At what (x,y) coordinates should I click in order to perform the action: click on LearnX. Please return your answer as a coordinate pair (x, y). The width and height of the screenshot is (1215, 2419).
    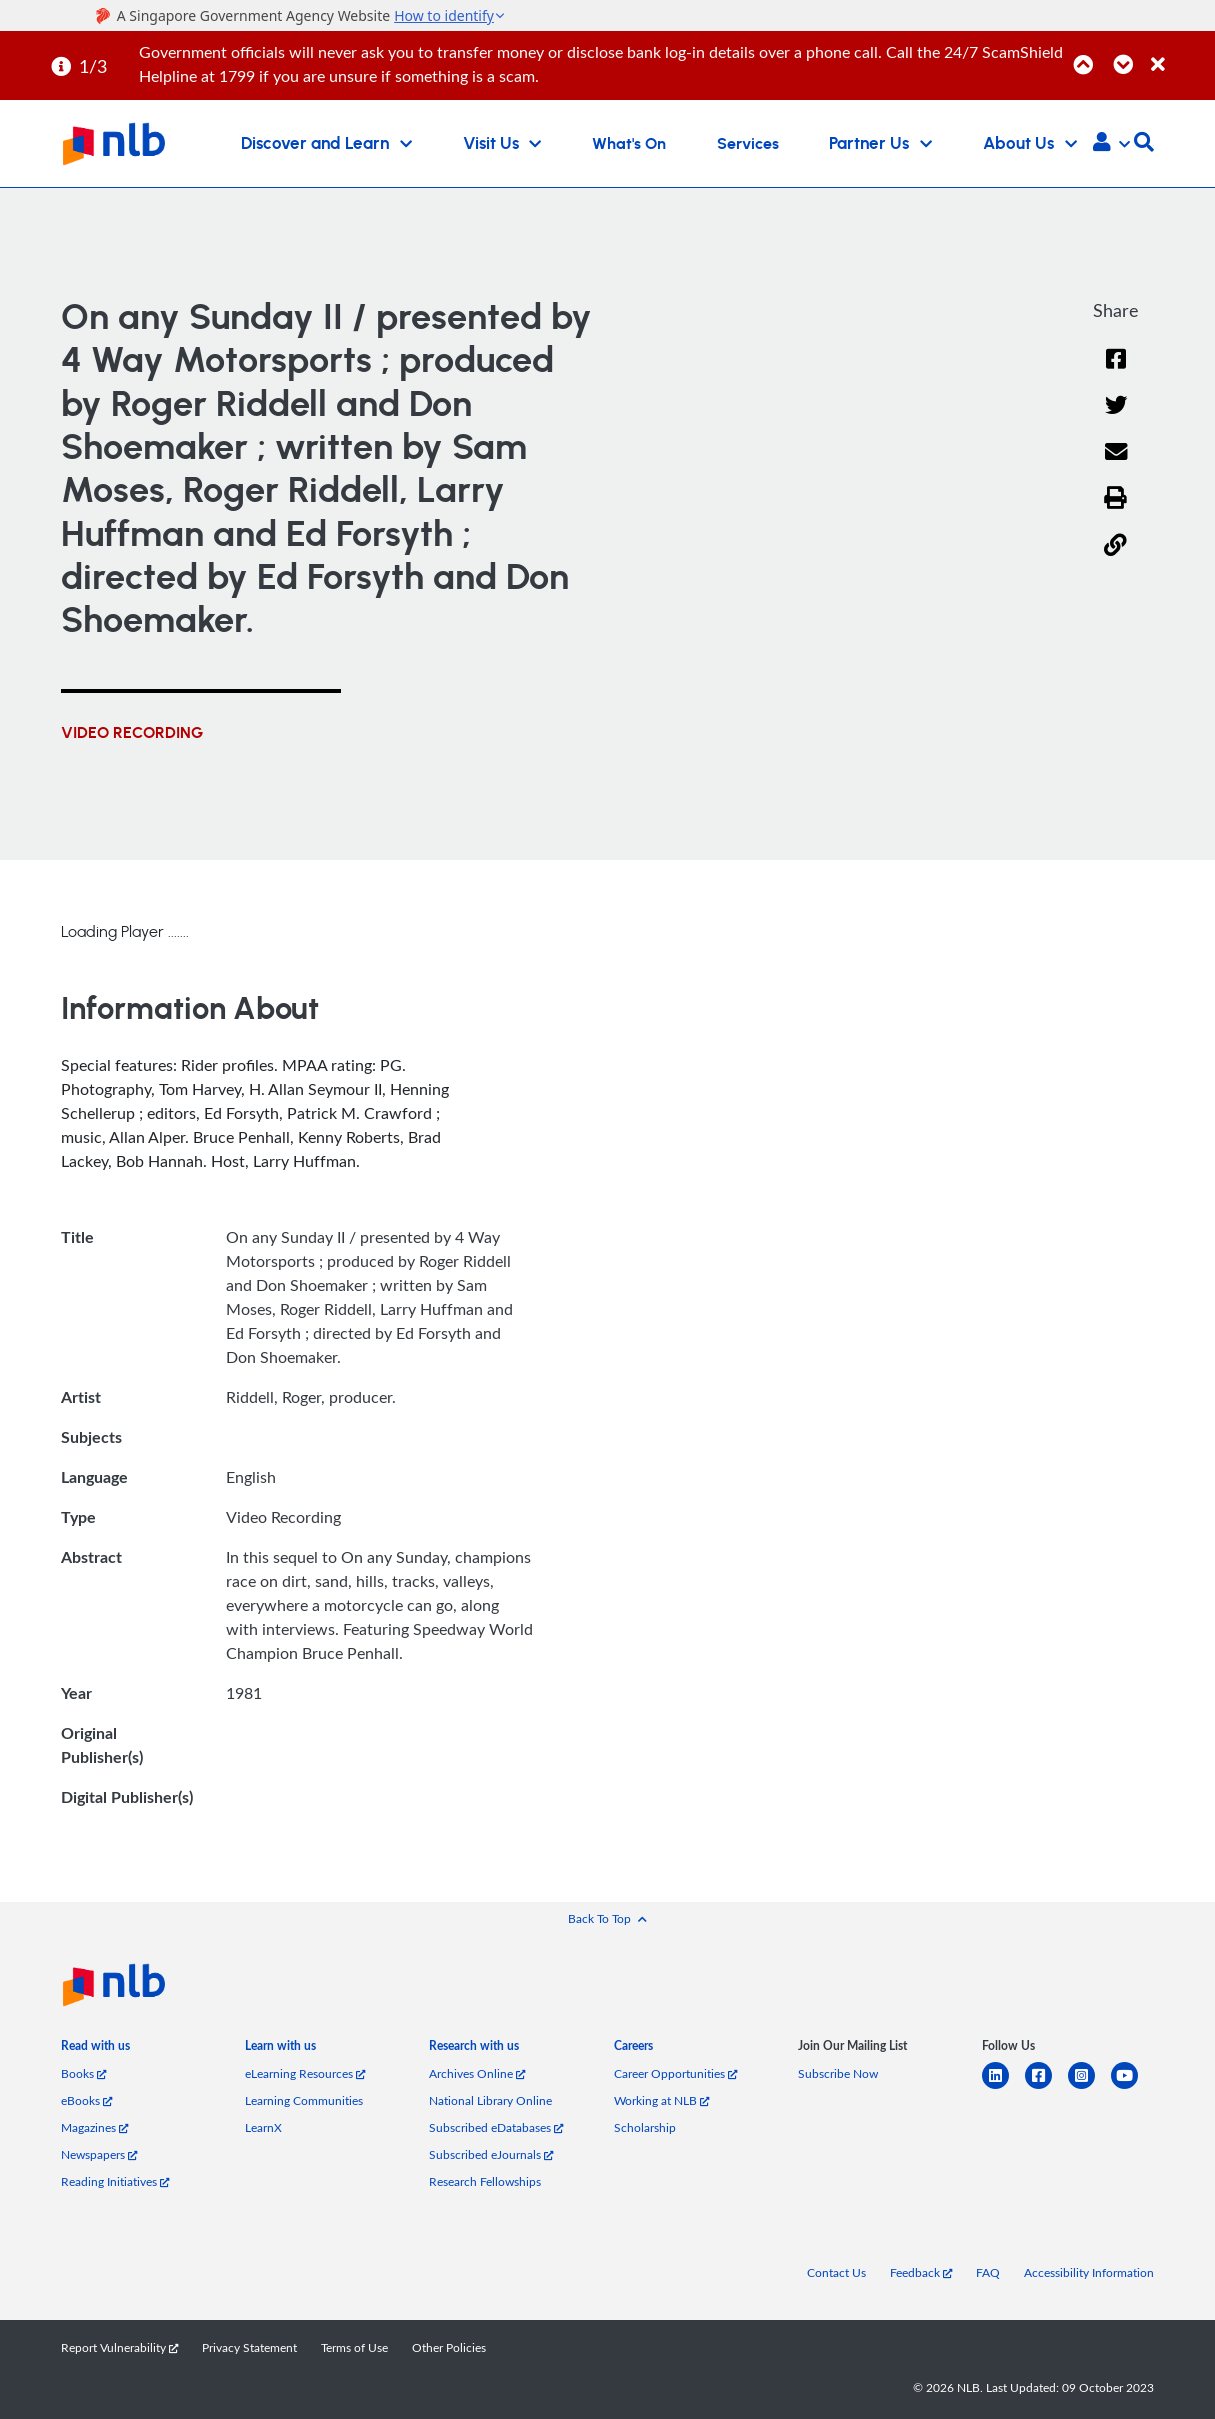
    Looking at the image, I should click on (263, 2127).